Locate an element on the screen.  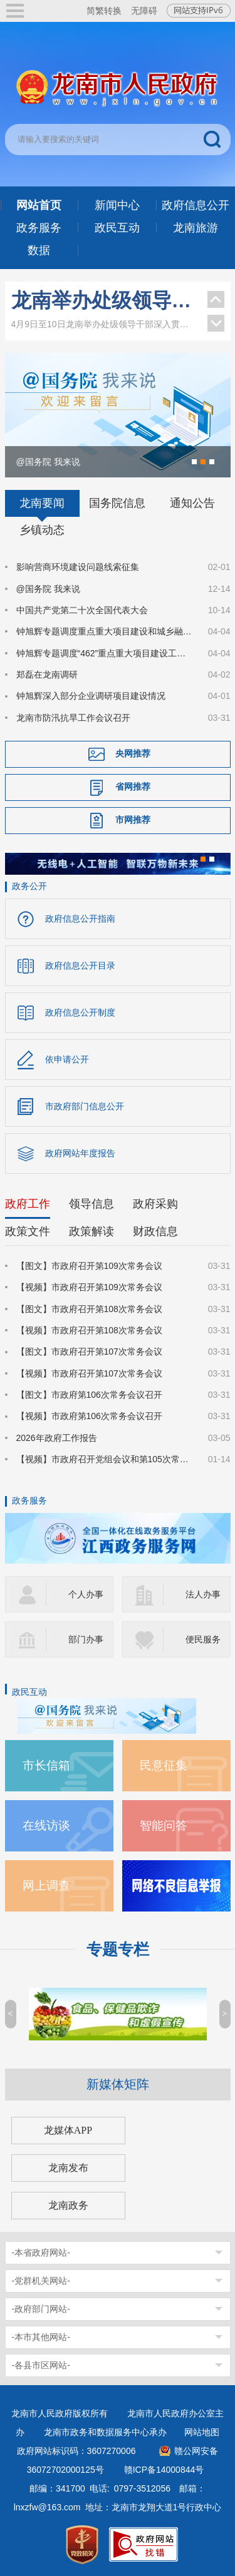
政府信息公开指南 is located at coordinates (80, 919).